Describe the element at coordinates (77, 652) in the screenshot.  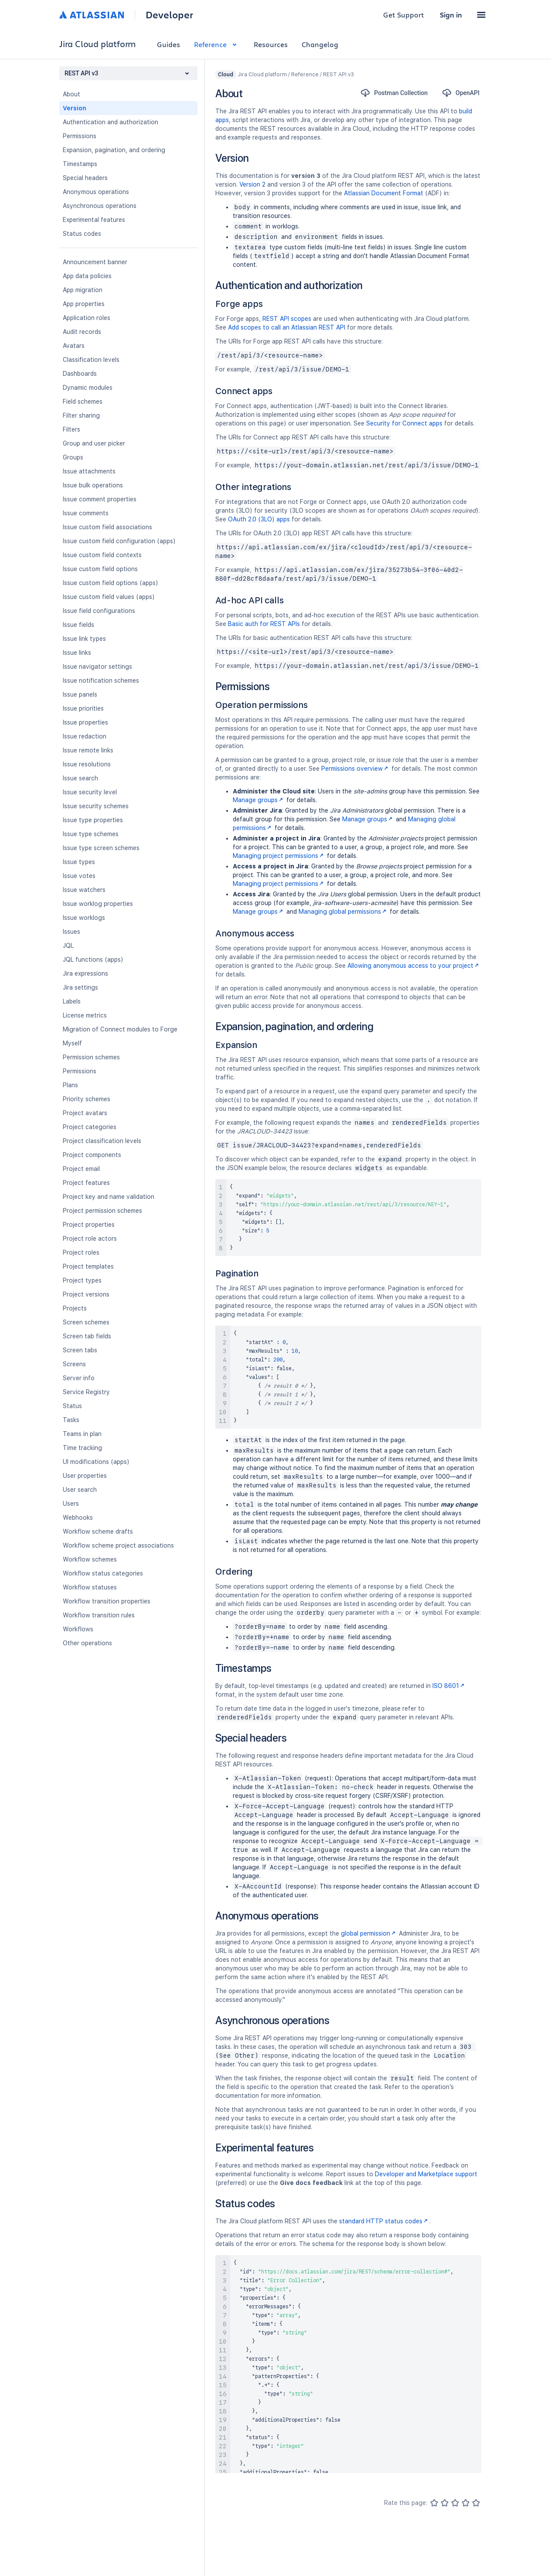
I see `Issue links` at that location.